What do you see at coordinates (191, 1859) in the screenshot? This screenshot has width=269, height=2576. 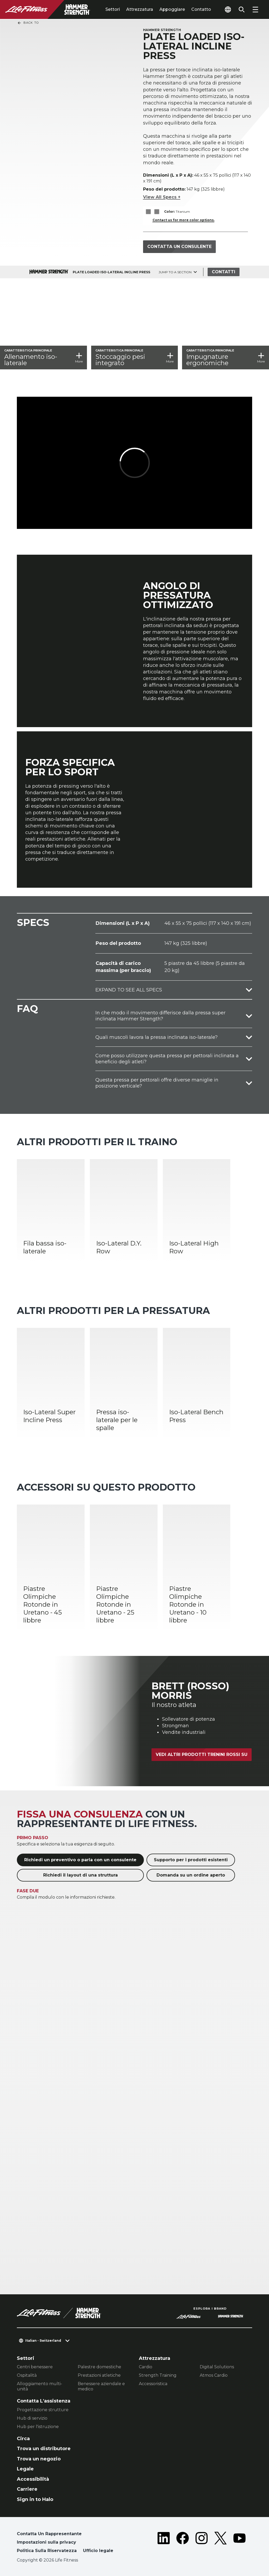 I see `Supporto per i prodotti esistenti` at bounding box center [191, 1859].